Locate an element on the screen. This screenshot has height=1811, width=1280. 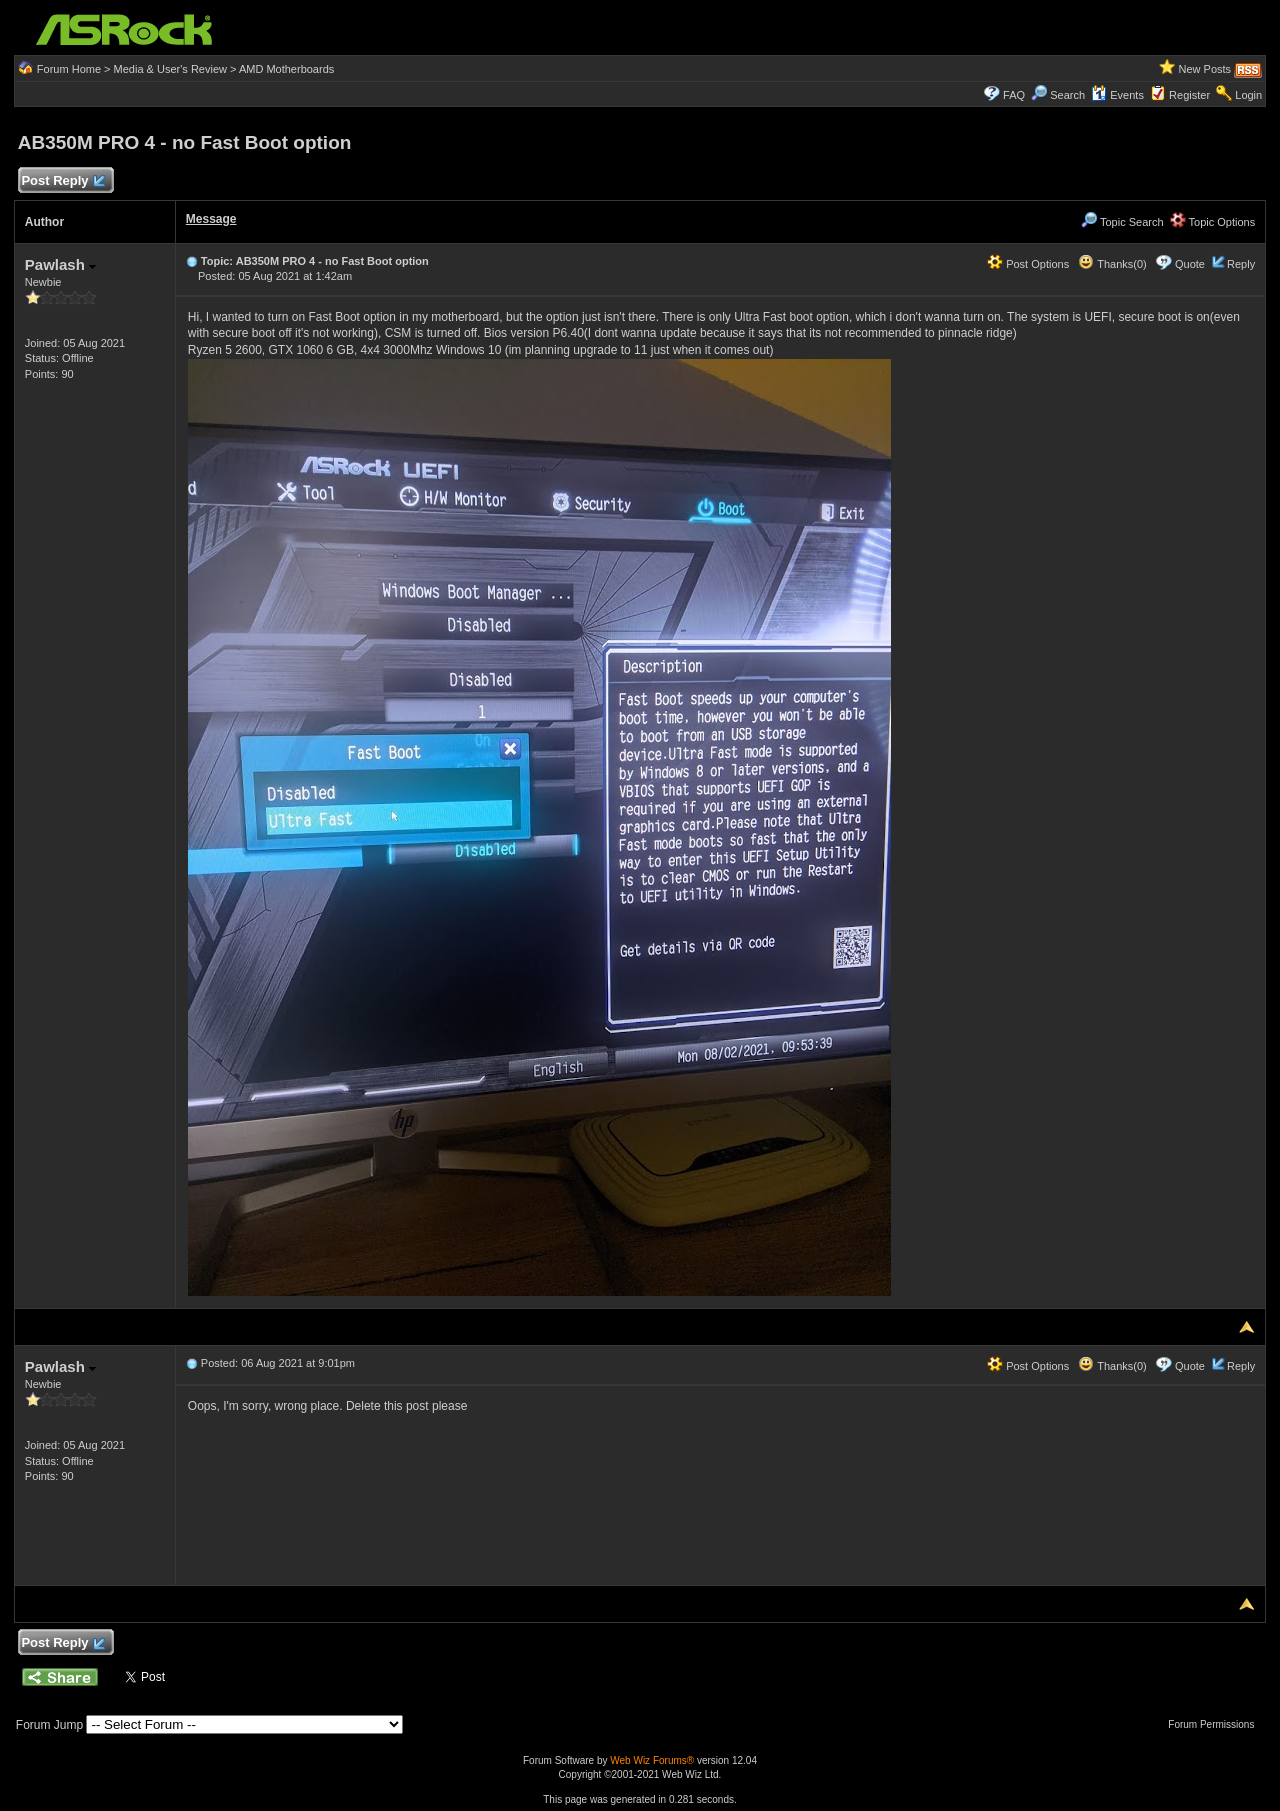
Reply is located at coordinates (1241, 264).